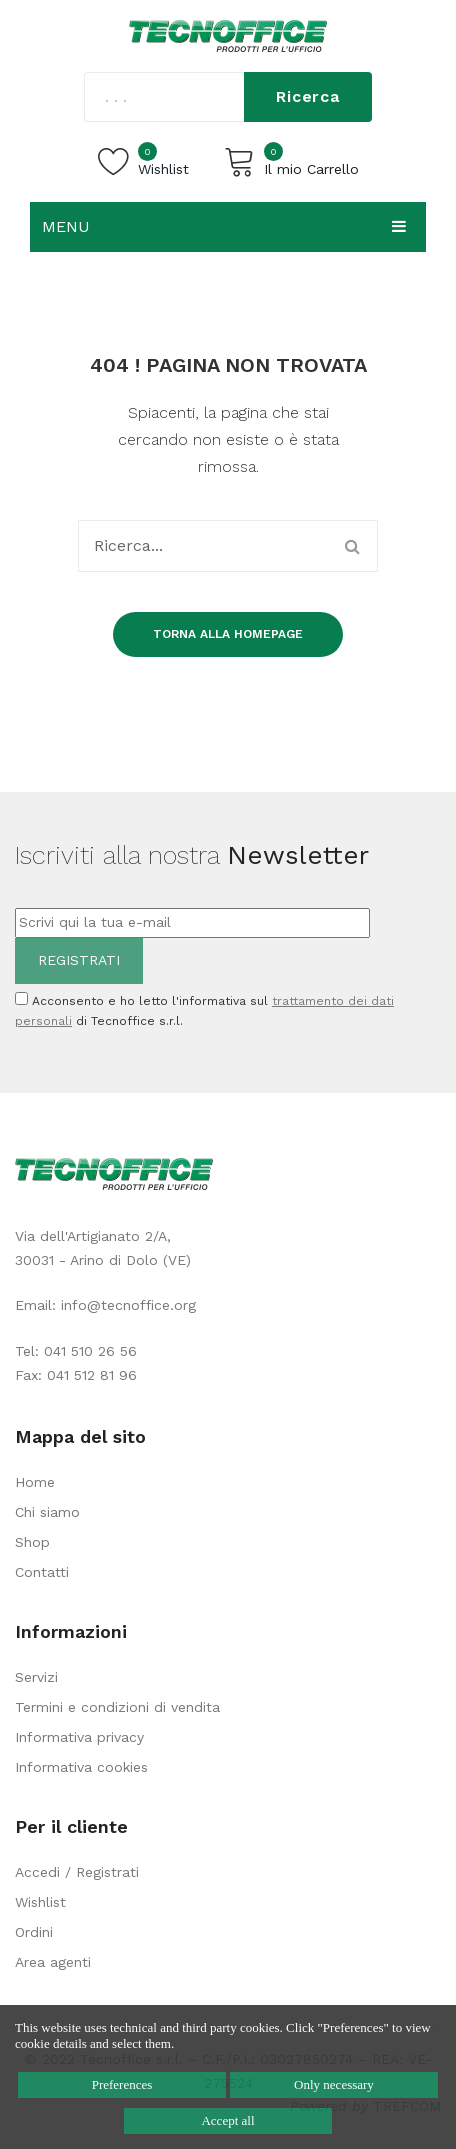 The height and width of the screenshot is (2149, 456). I want to click on info@tecnoffice.org, so click(128, 1305).